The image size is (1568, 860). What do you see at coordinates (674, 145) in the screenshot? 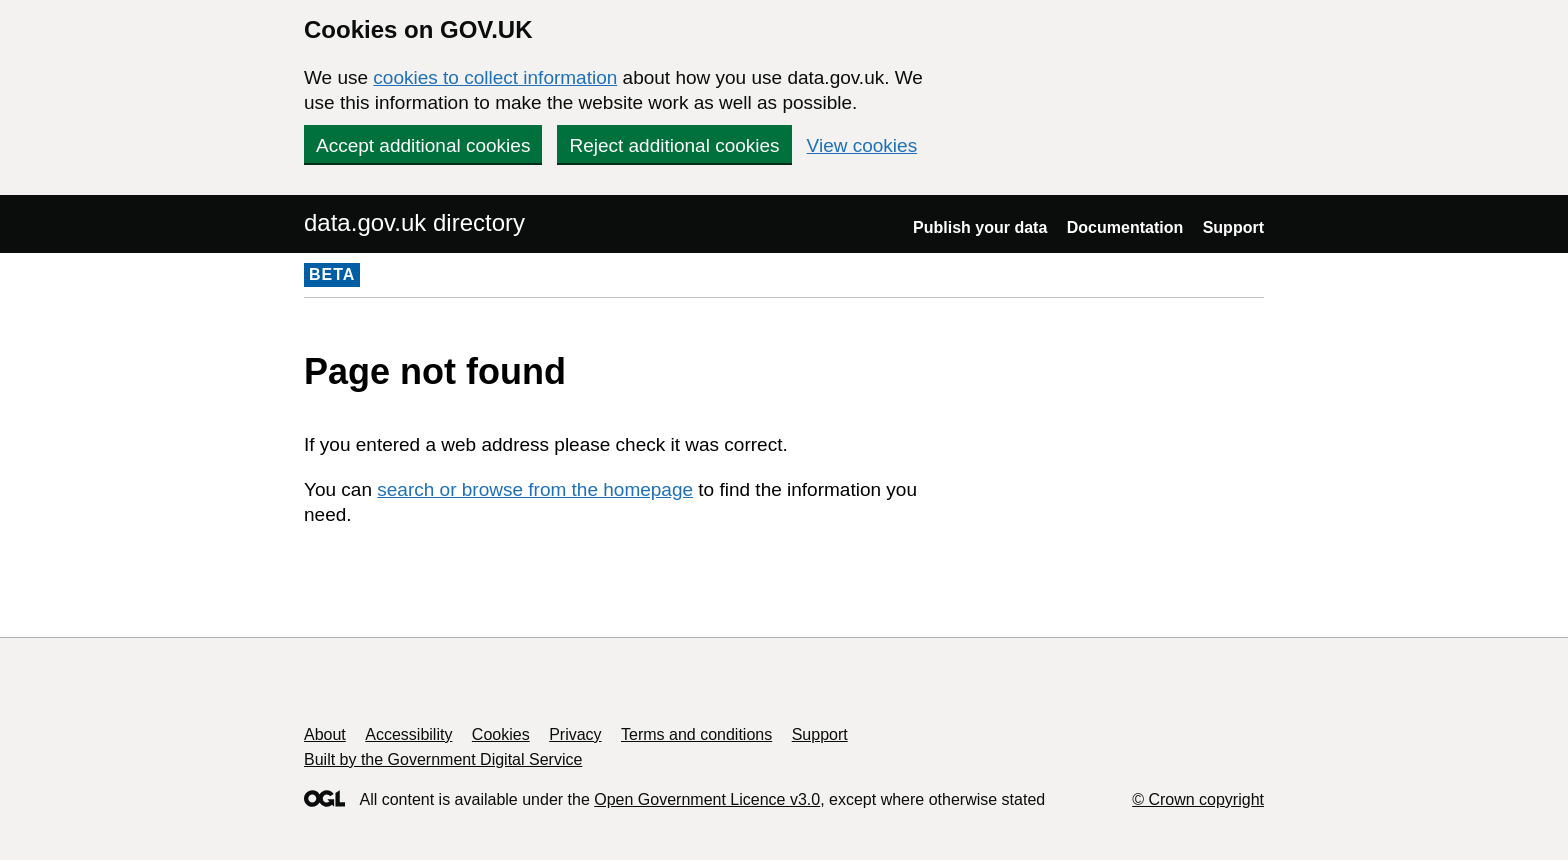
I see `Reject additional cookies` at bounding box center [674, 145].